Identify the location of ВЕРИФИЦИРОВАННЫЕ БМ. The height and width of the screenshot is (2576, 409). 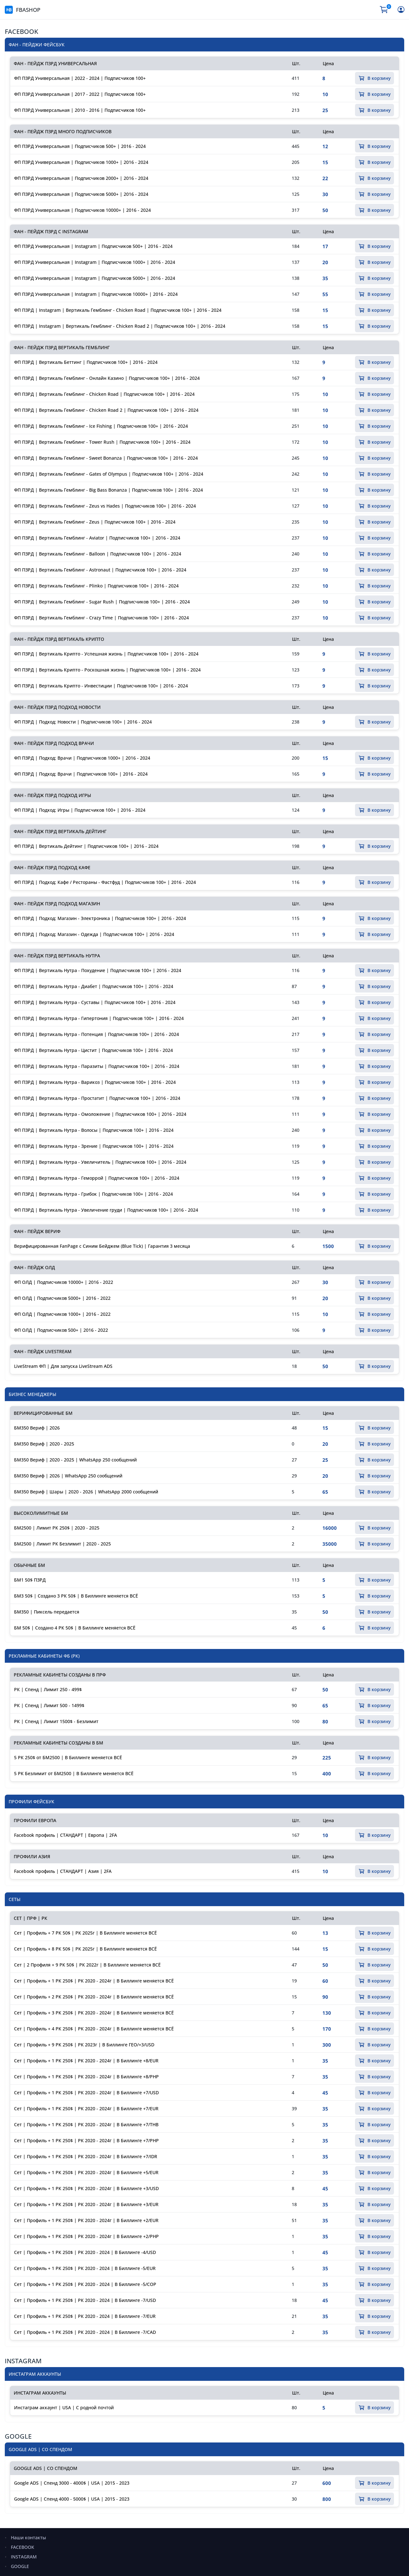
(43, 1413).